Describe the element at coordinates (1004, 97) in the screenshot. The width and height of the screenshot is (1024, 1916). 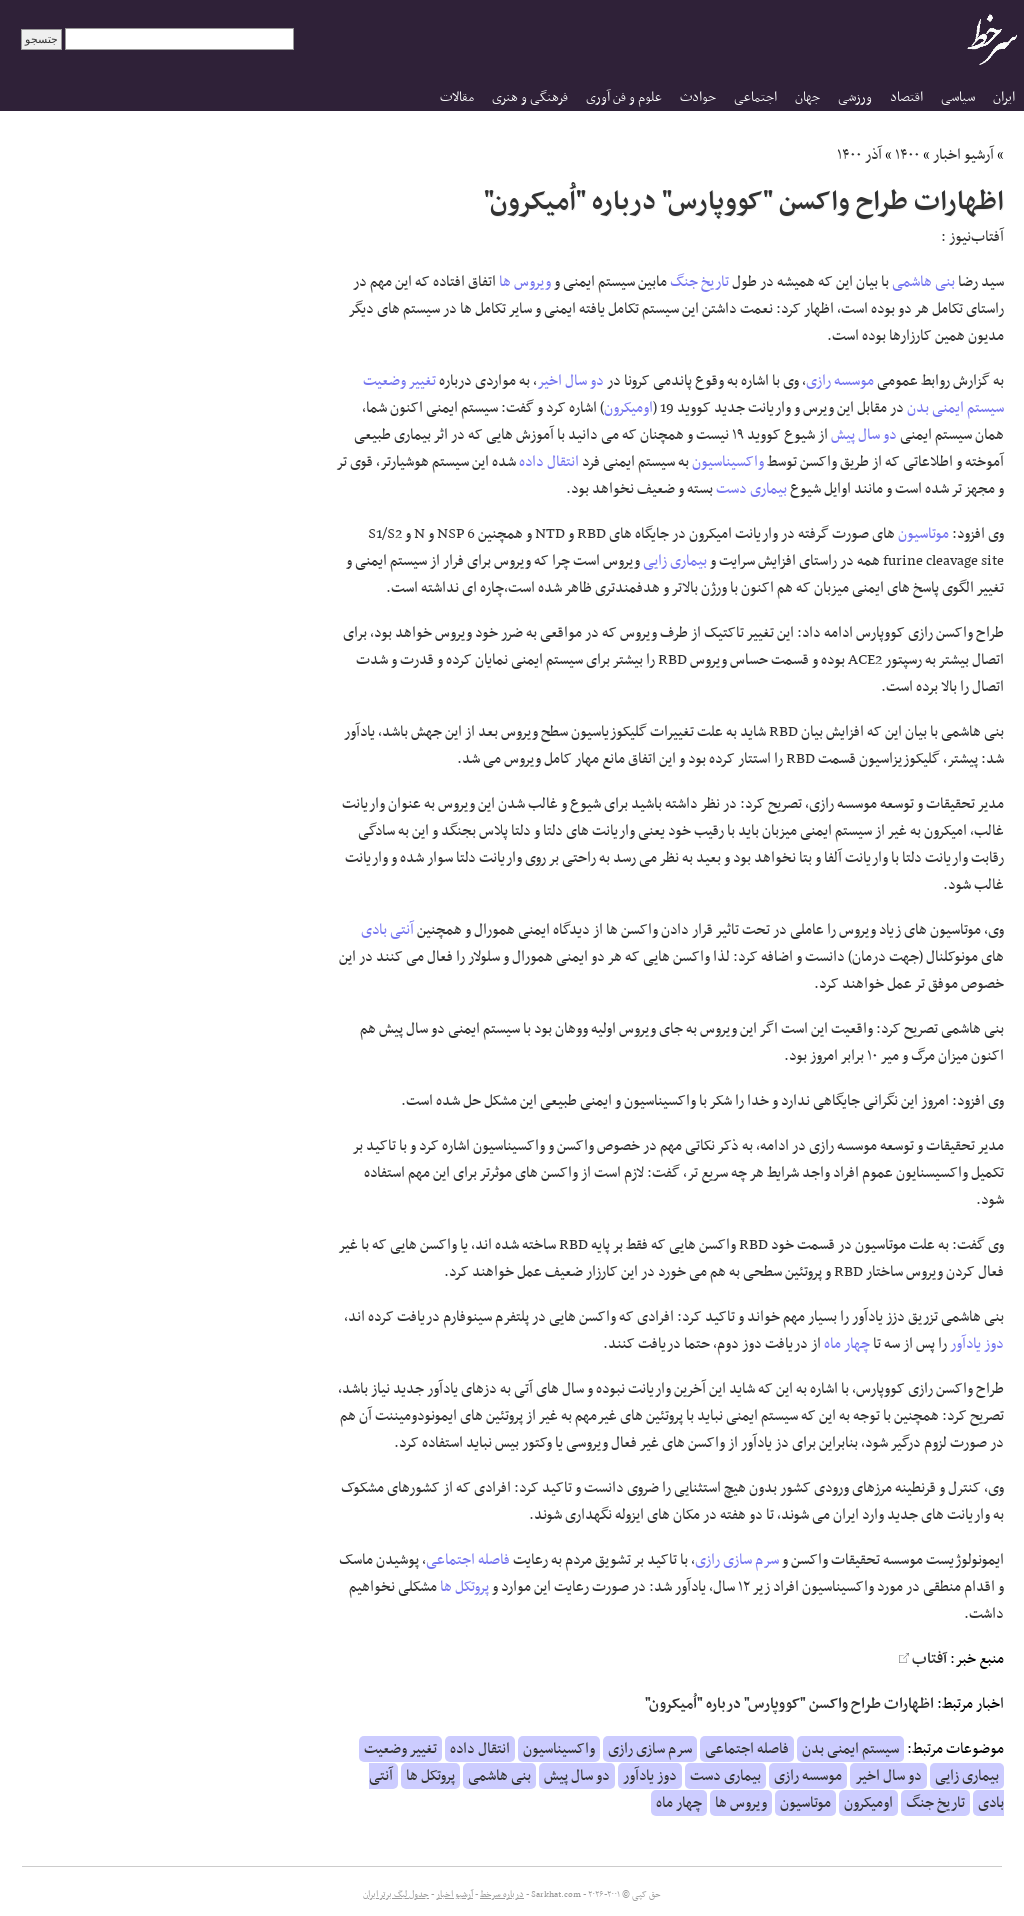
I see `ایران` at that location.